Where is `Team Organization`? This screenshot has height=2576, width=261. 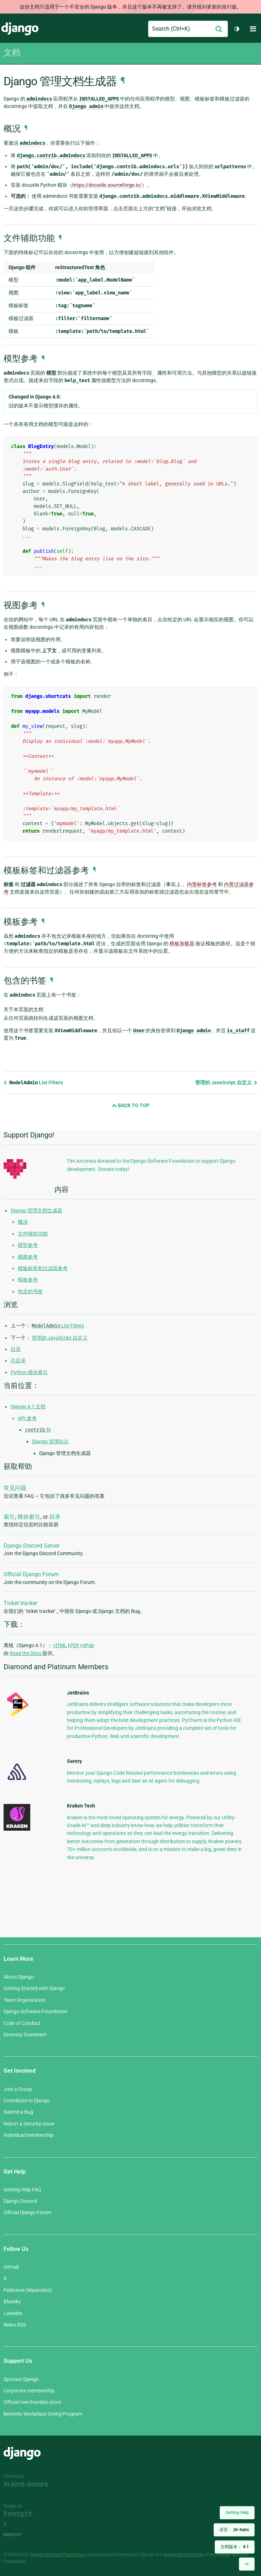
Team Organization is located at coordinates (25, 2000).